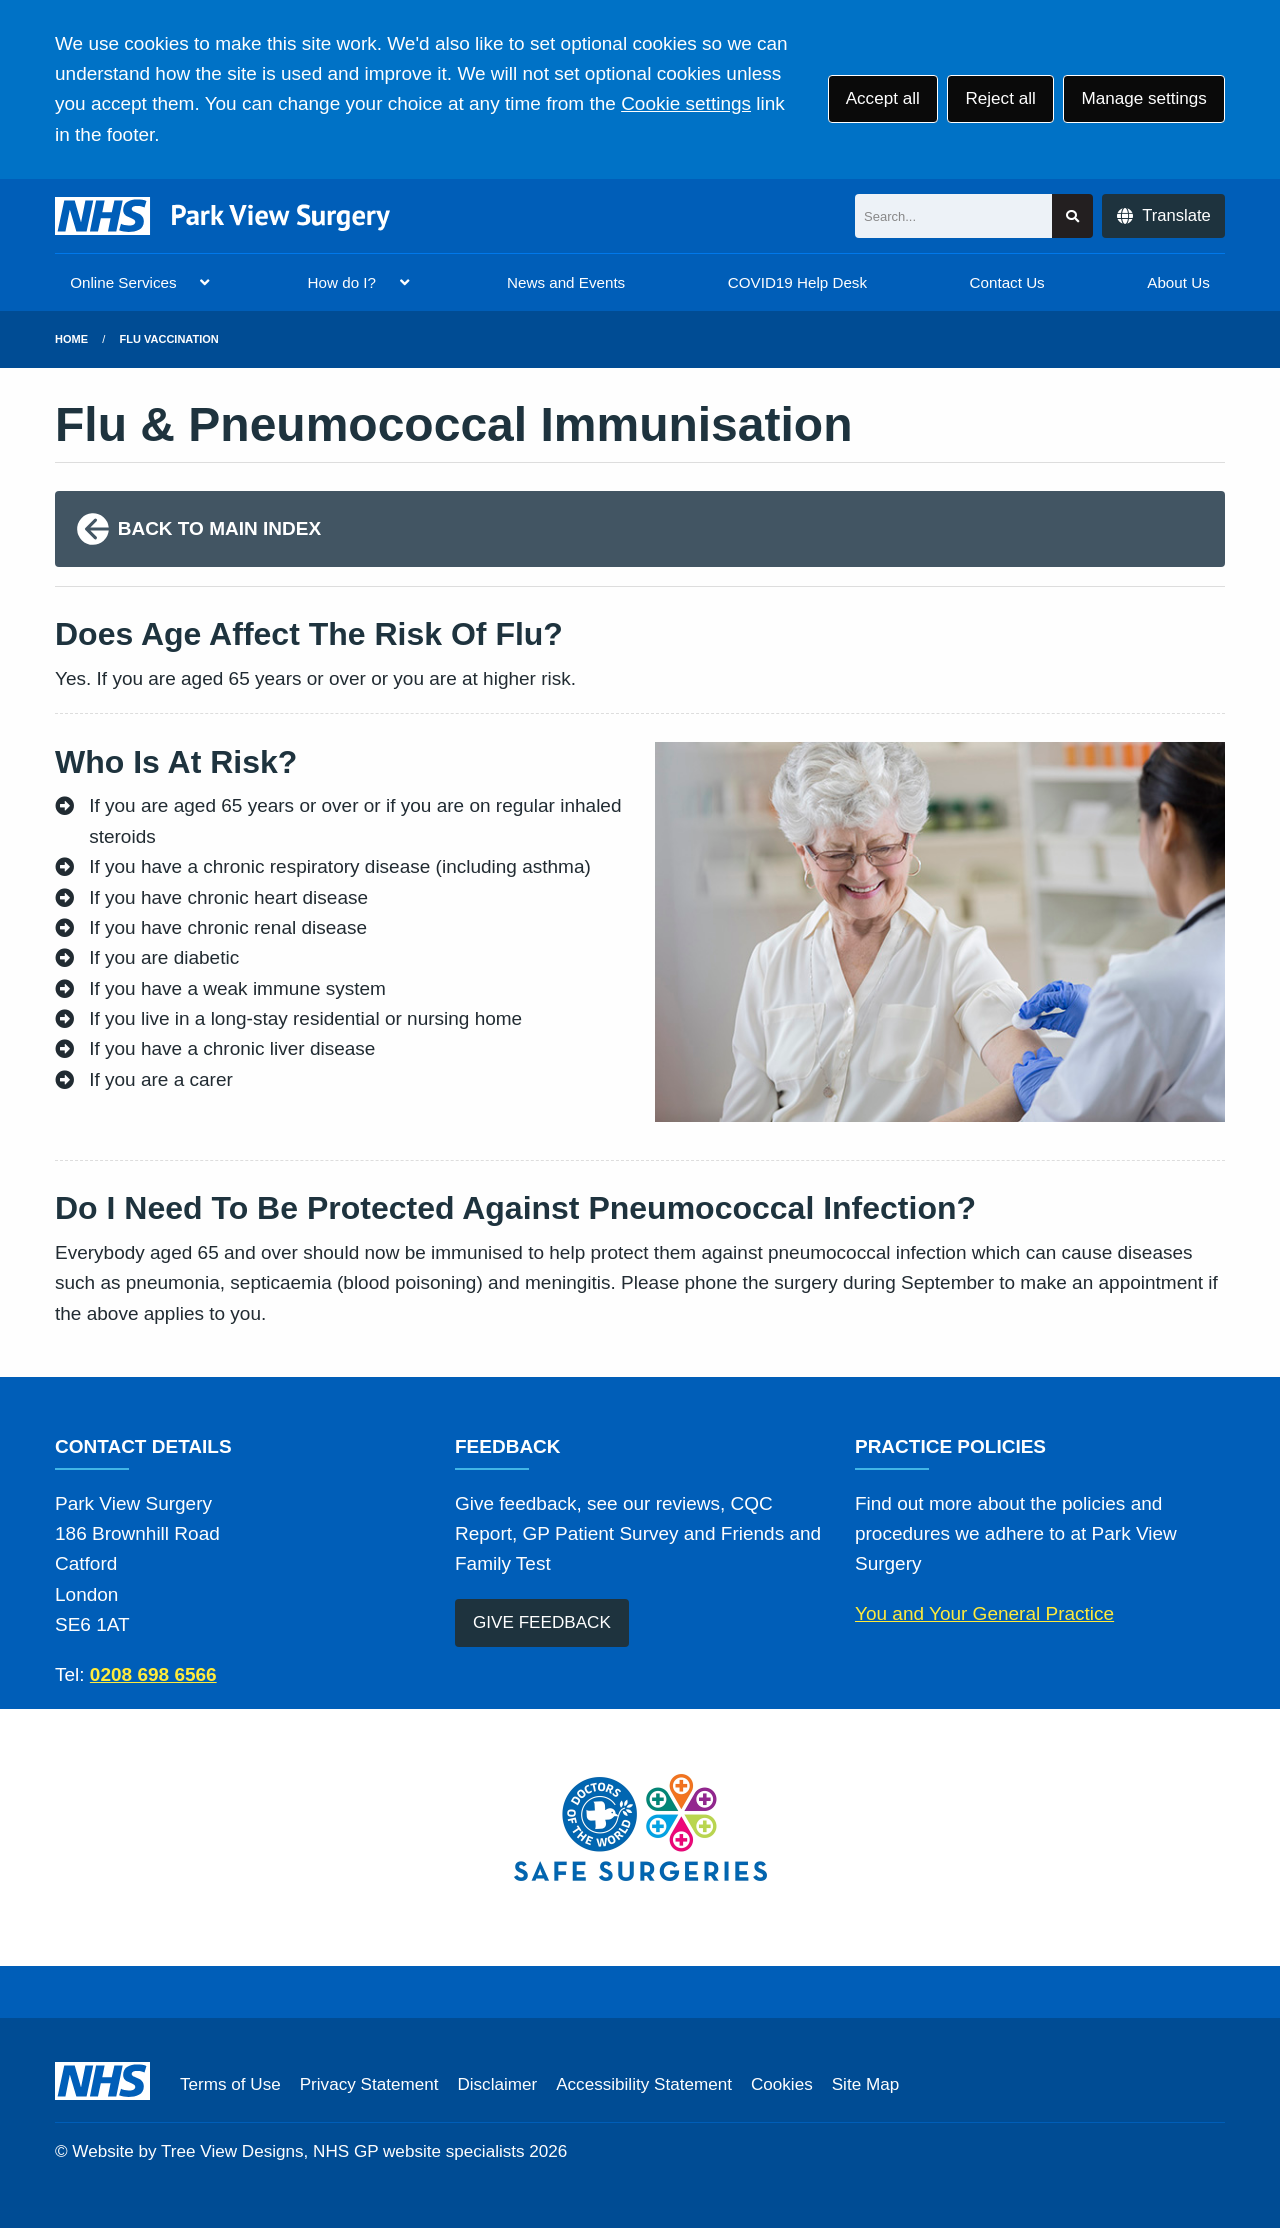 The image size is (1280, 2228). Describe the element at coordinates (883, 98) in the screenshot. I see `Accept all` at that location.